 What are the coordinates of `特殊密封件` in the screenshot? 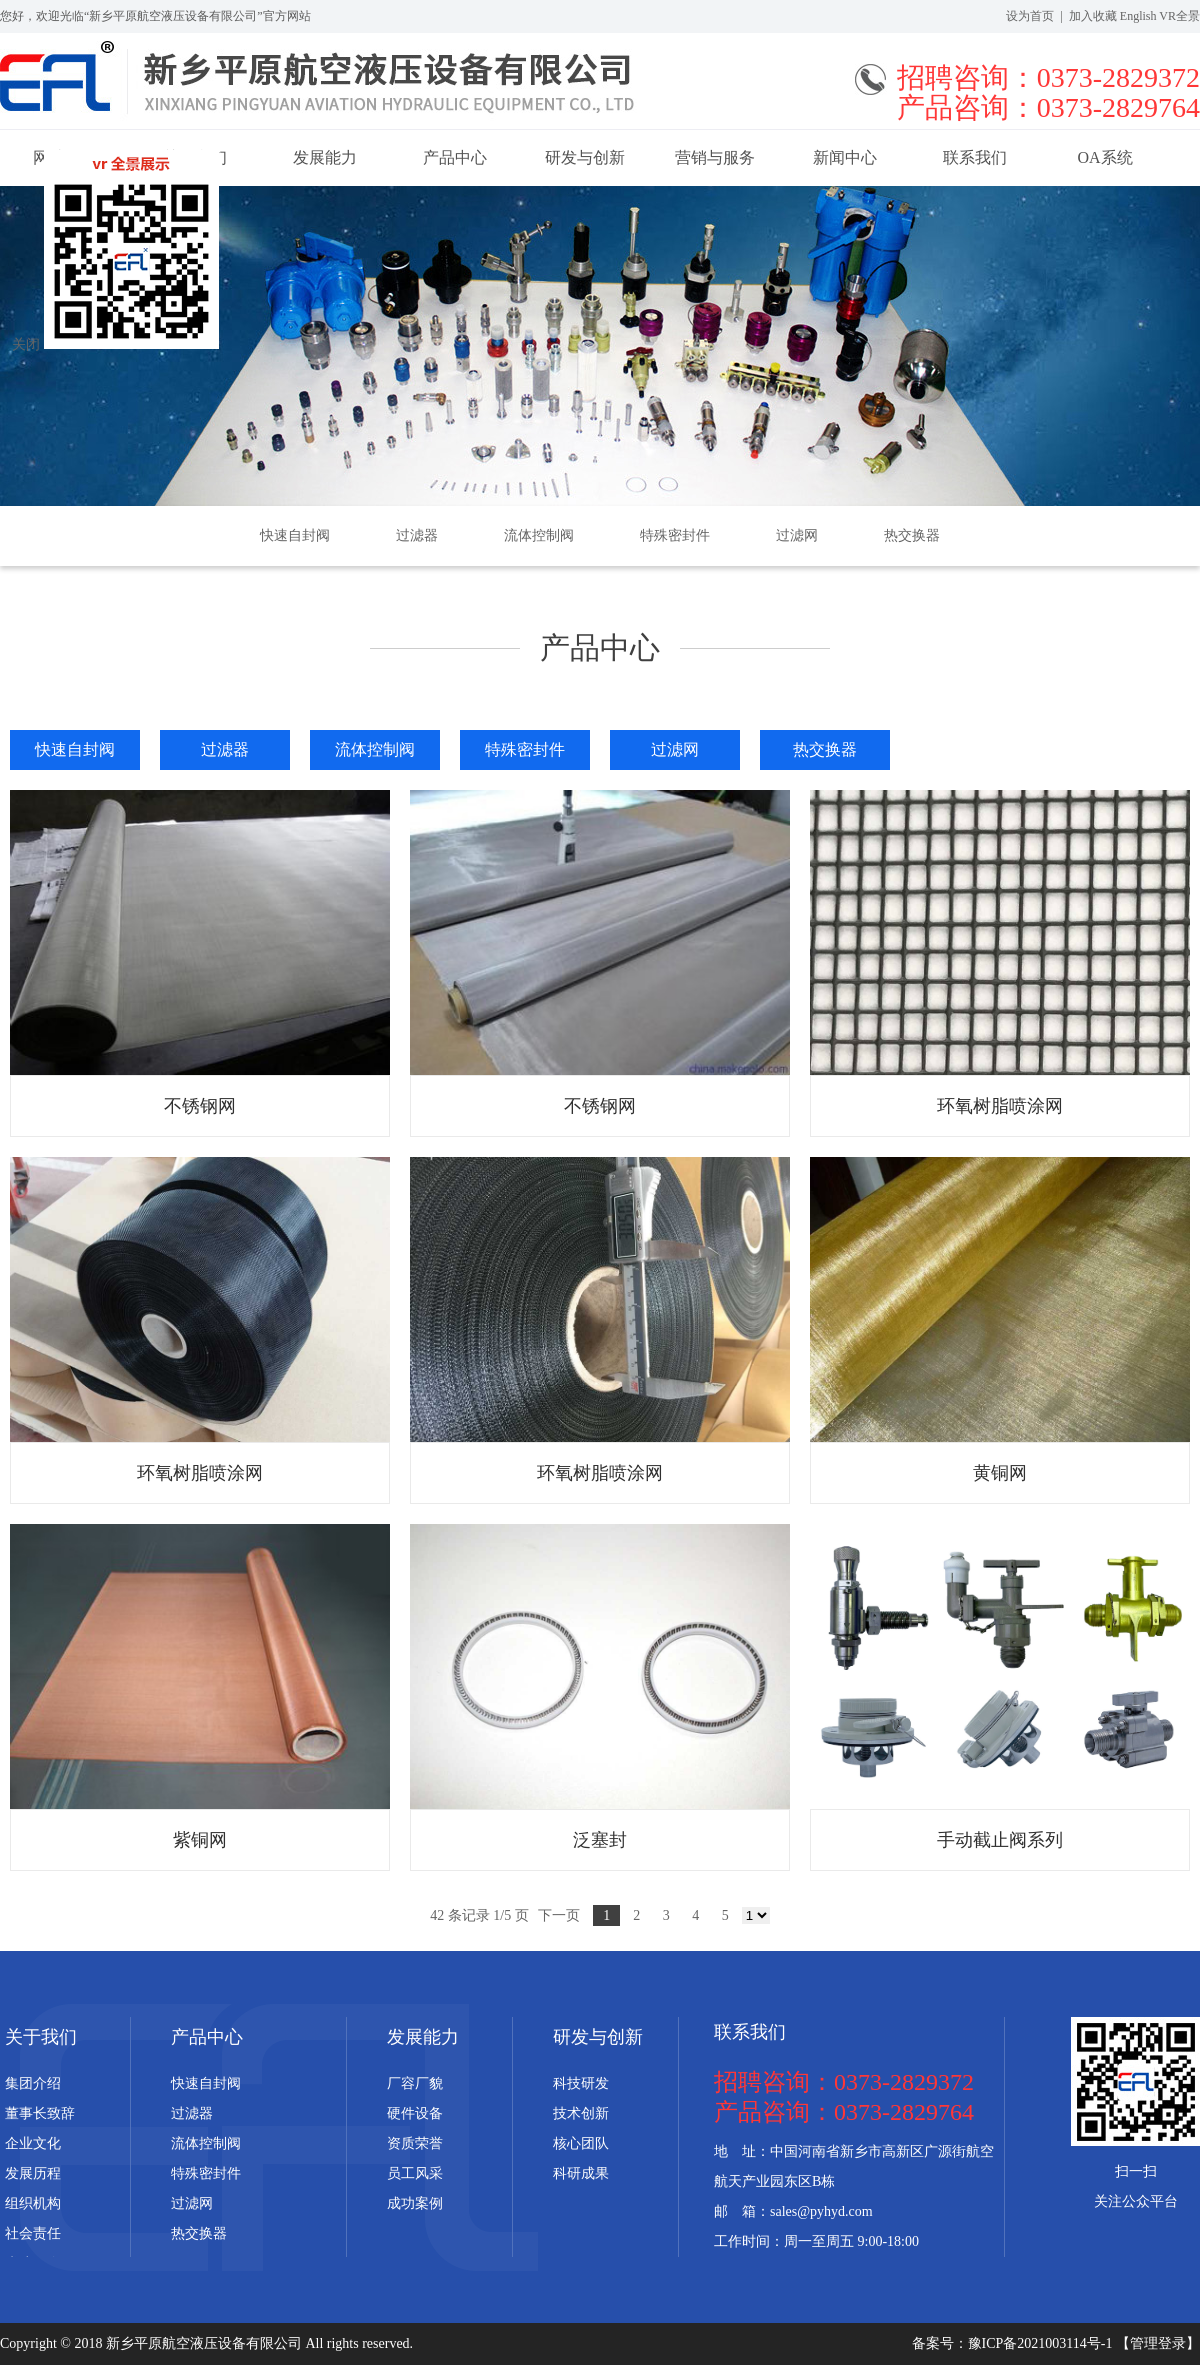 It's located at (675, 535).